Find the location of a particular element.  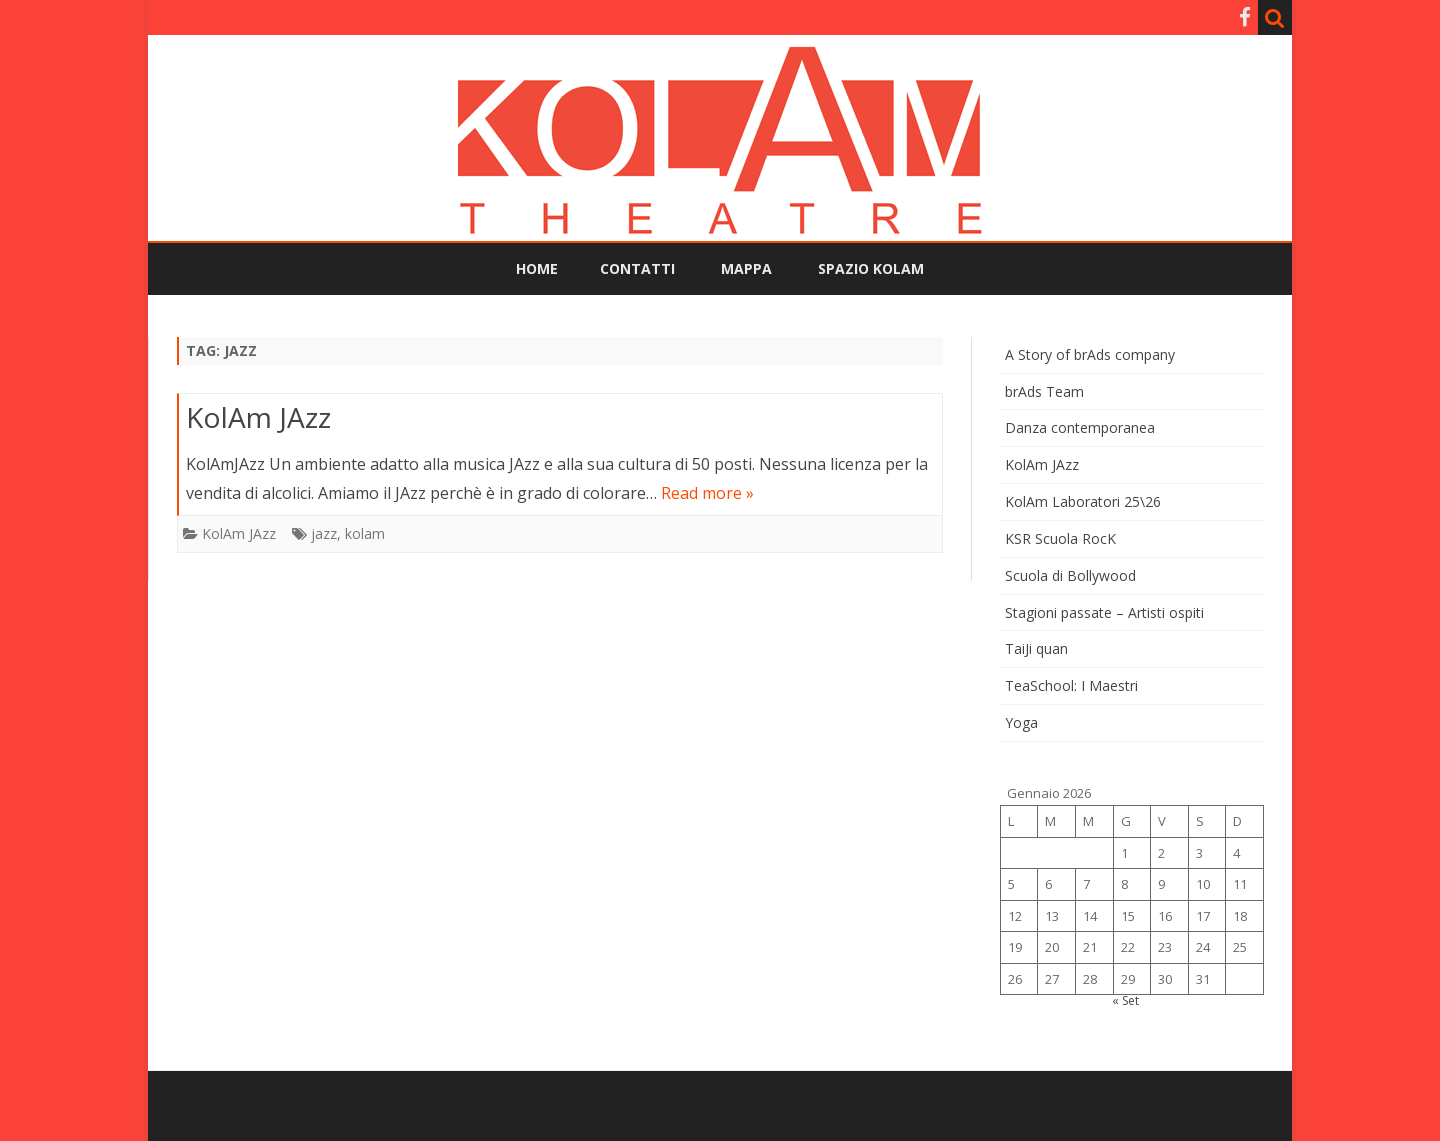

Stagioni passate – Artisti ospiti is located at coordinates (1104, 612).